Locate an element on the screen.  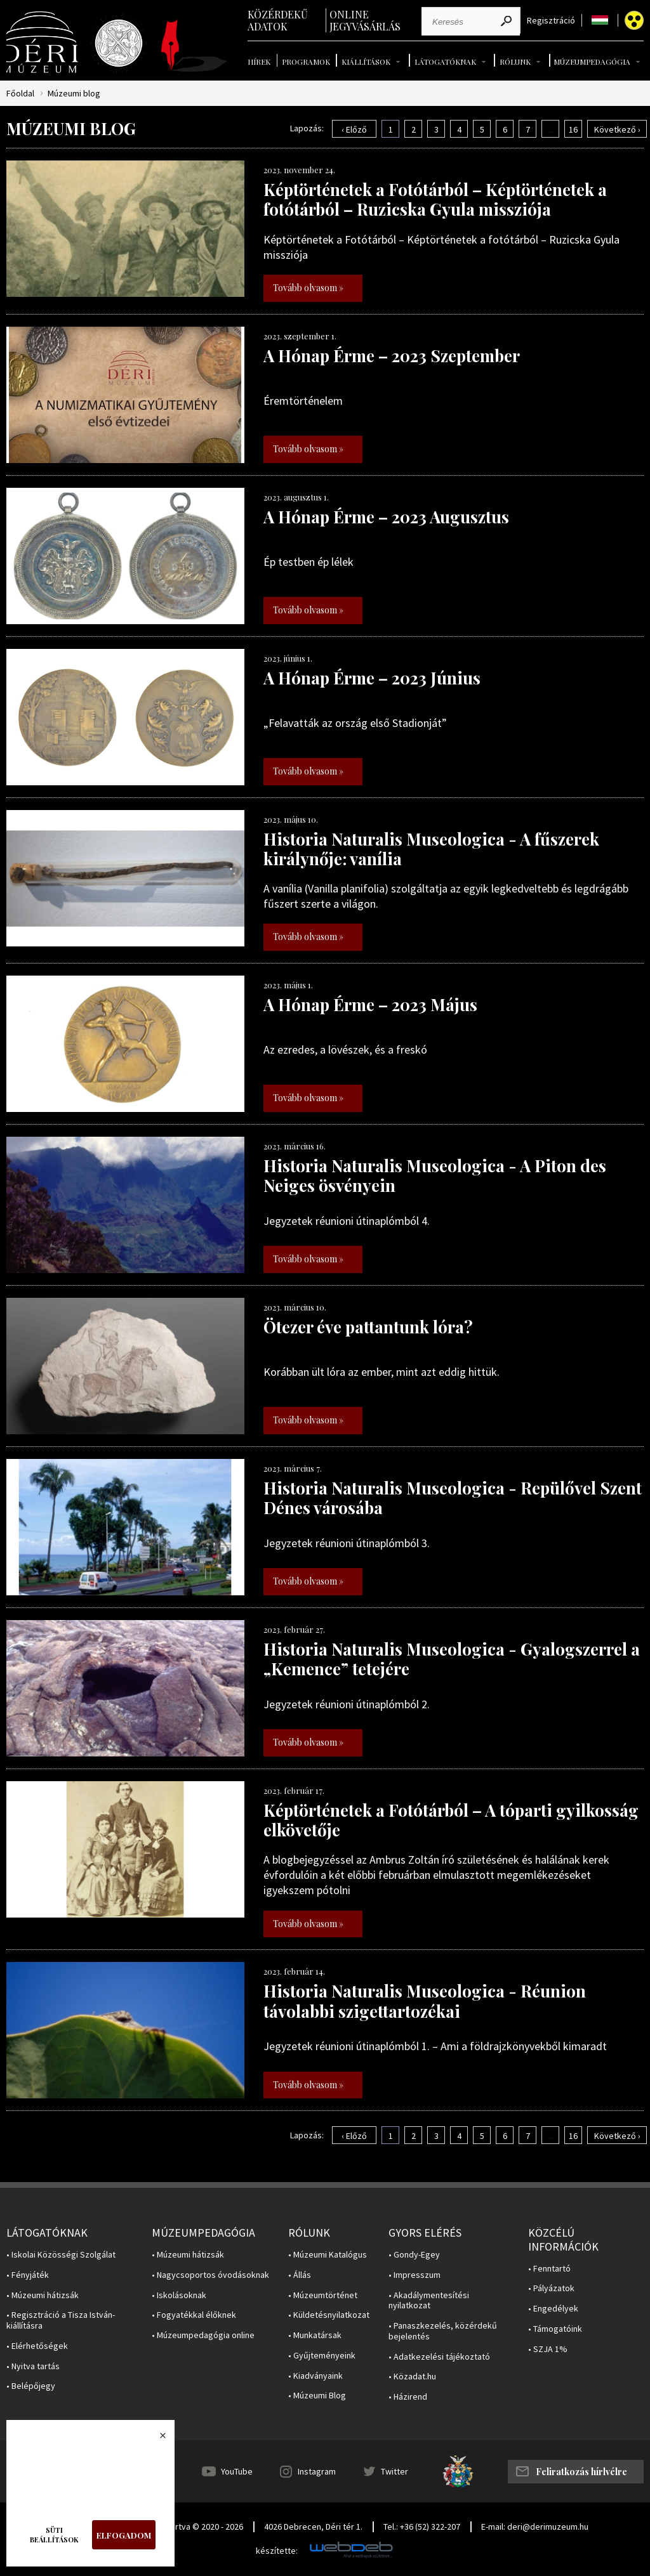
Online jegyvásárlás is located at coordinates (365, 20).